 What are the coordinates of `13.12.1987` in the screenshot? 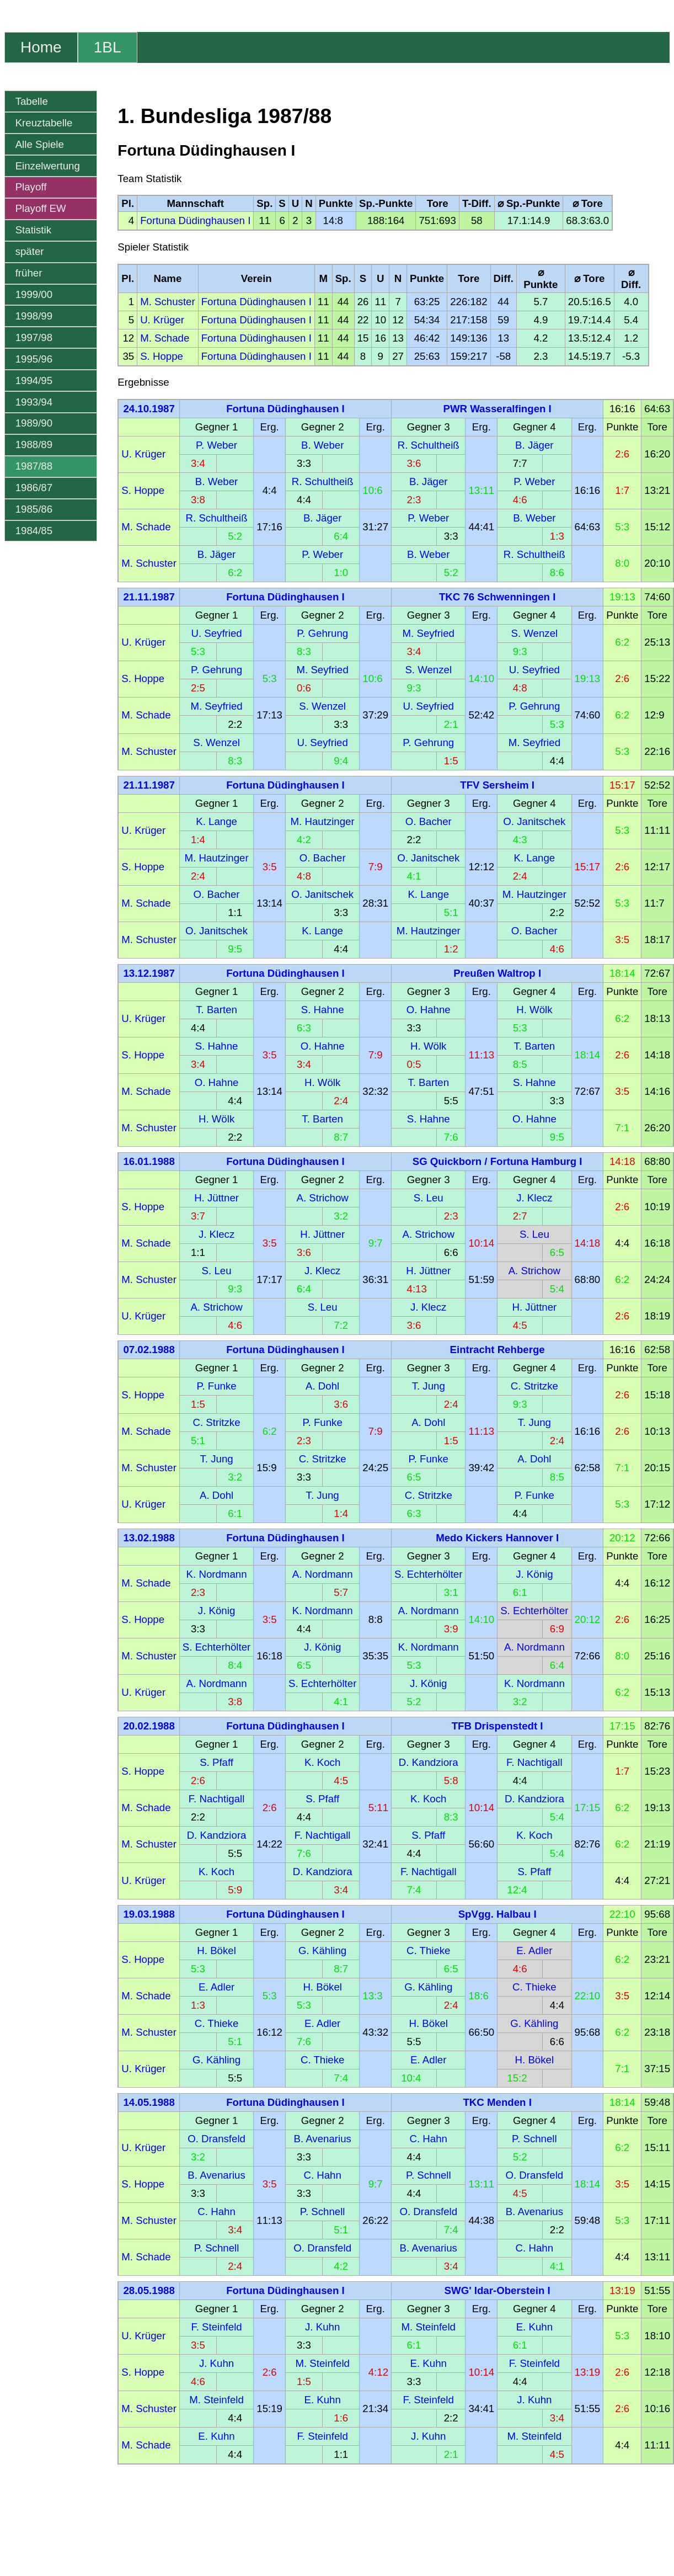 It's located at (148, 973).